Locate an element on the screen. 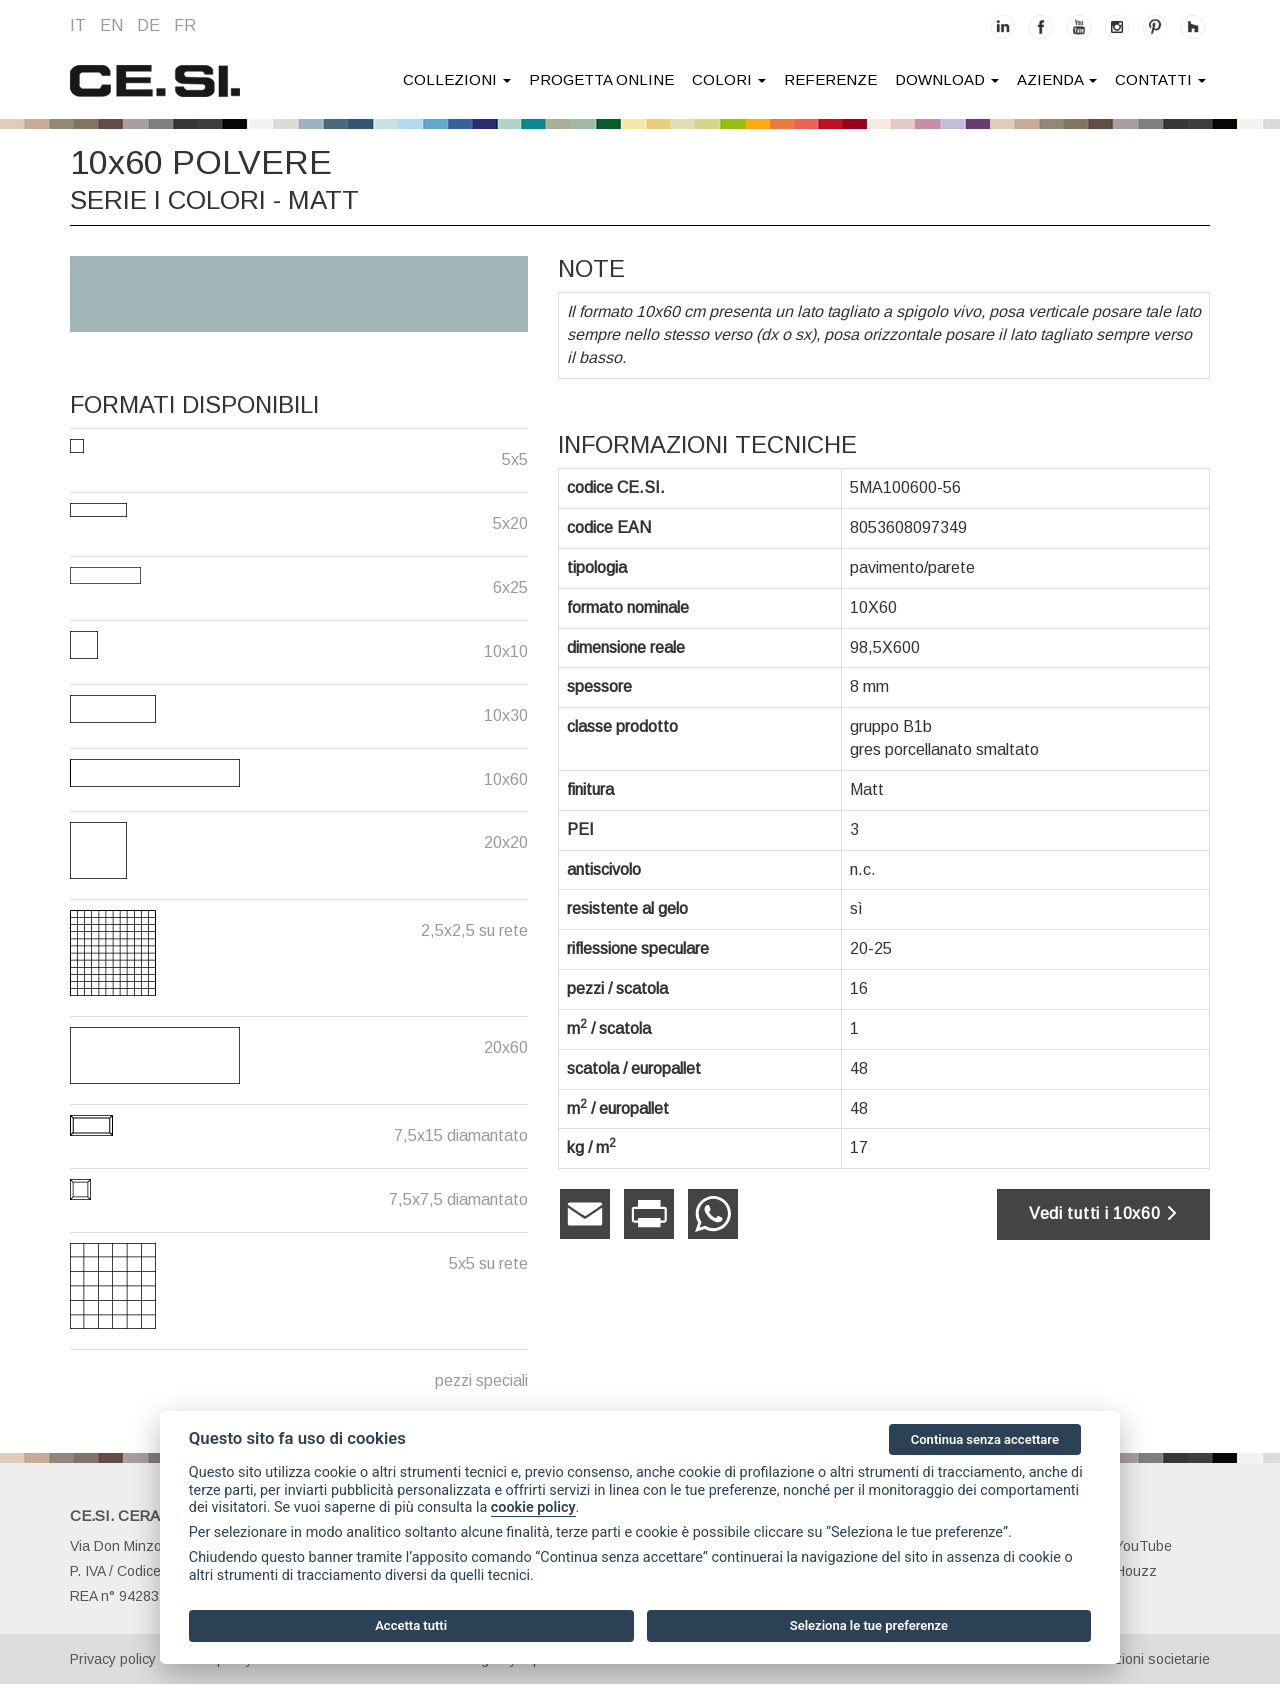 The image size is (1280, 1684). contatti is located at coordinates (1160, 79).